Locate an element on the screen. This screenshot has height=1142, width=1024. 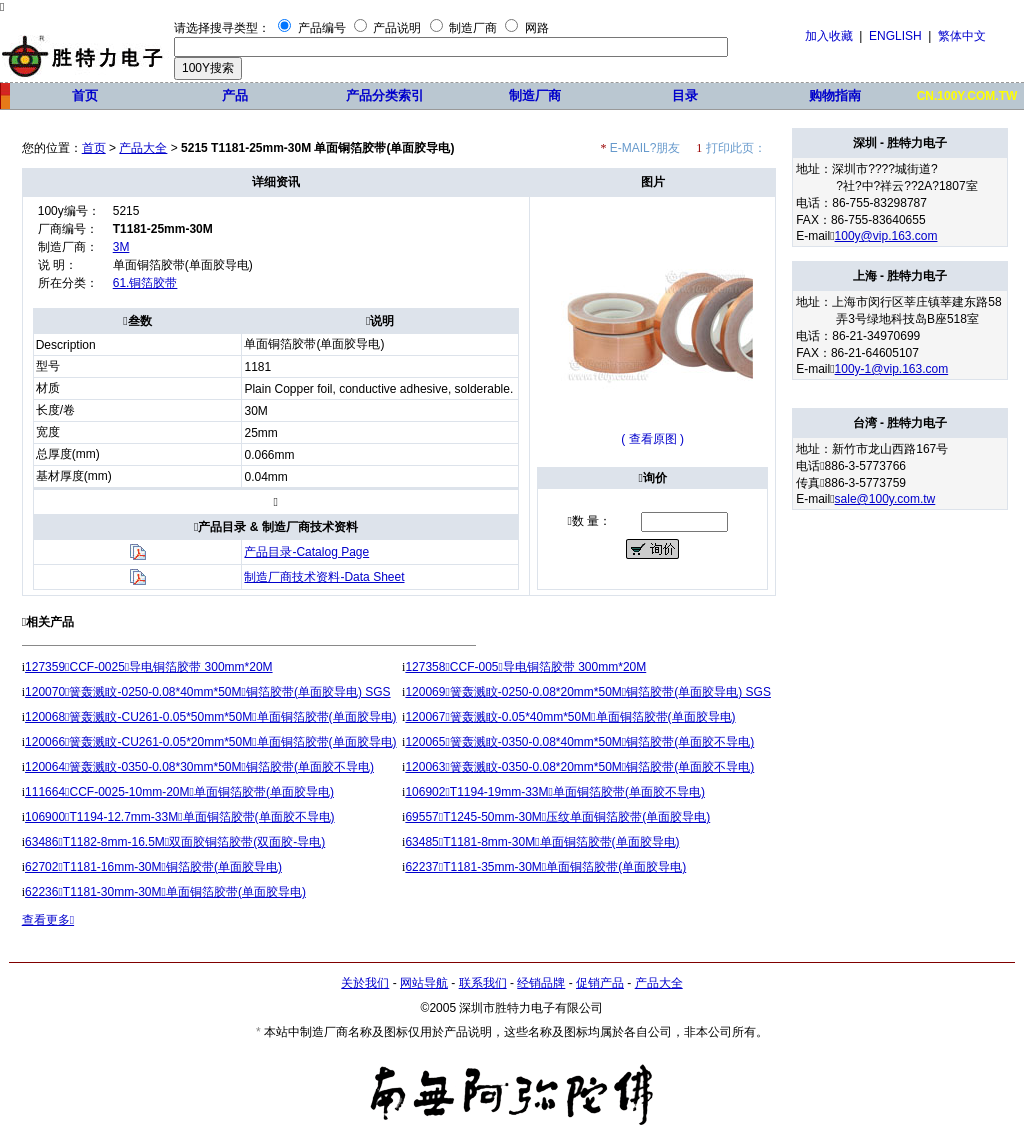
120068簧轰溅盿-CU261-0.05*50mm*50M单面铜箔胶带(单面胶导电) is located at coordinates (211, 717).